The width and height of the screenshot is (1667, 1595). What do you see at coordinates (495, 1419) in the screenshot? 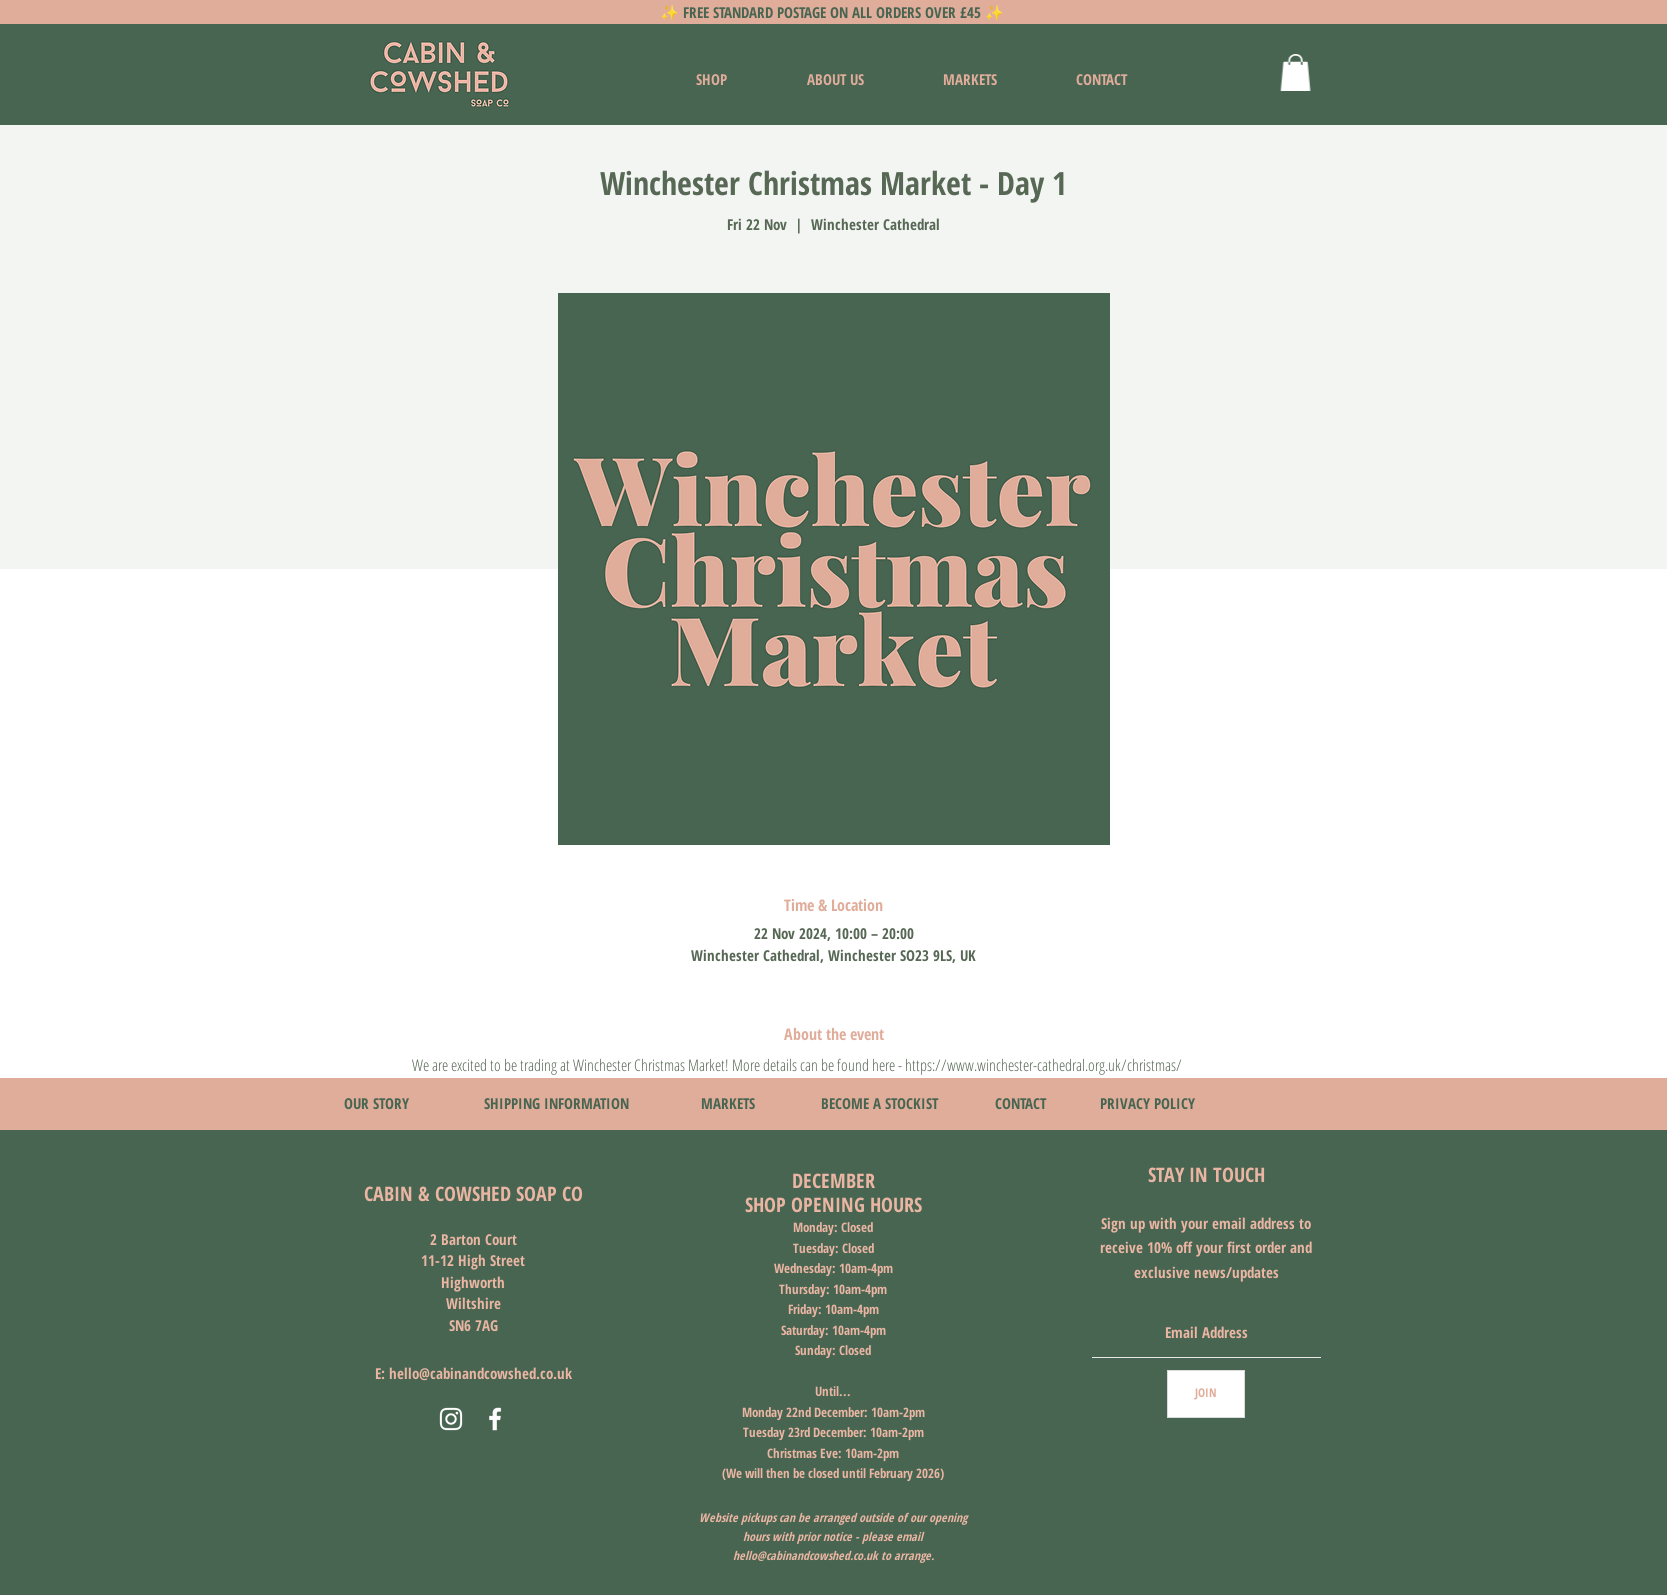
I see `[Facebook]` at bounding box center [495, 1419].